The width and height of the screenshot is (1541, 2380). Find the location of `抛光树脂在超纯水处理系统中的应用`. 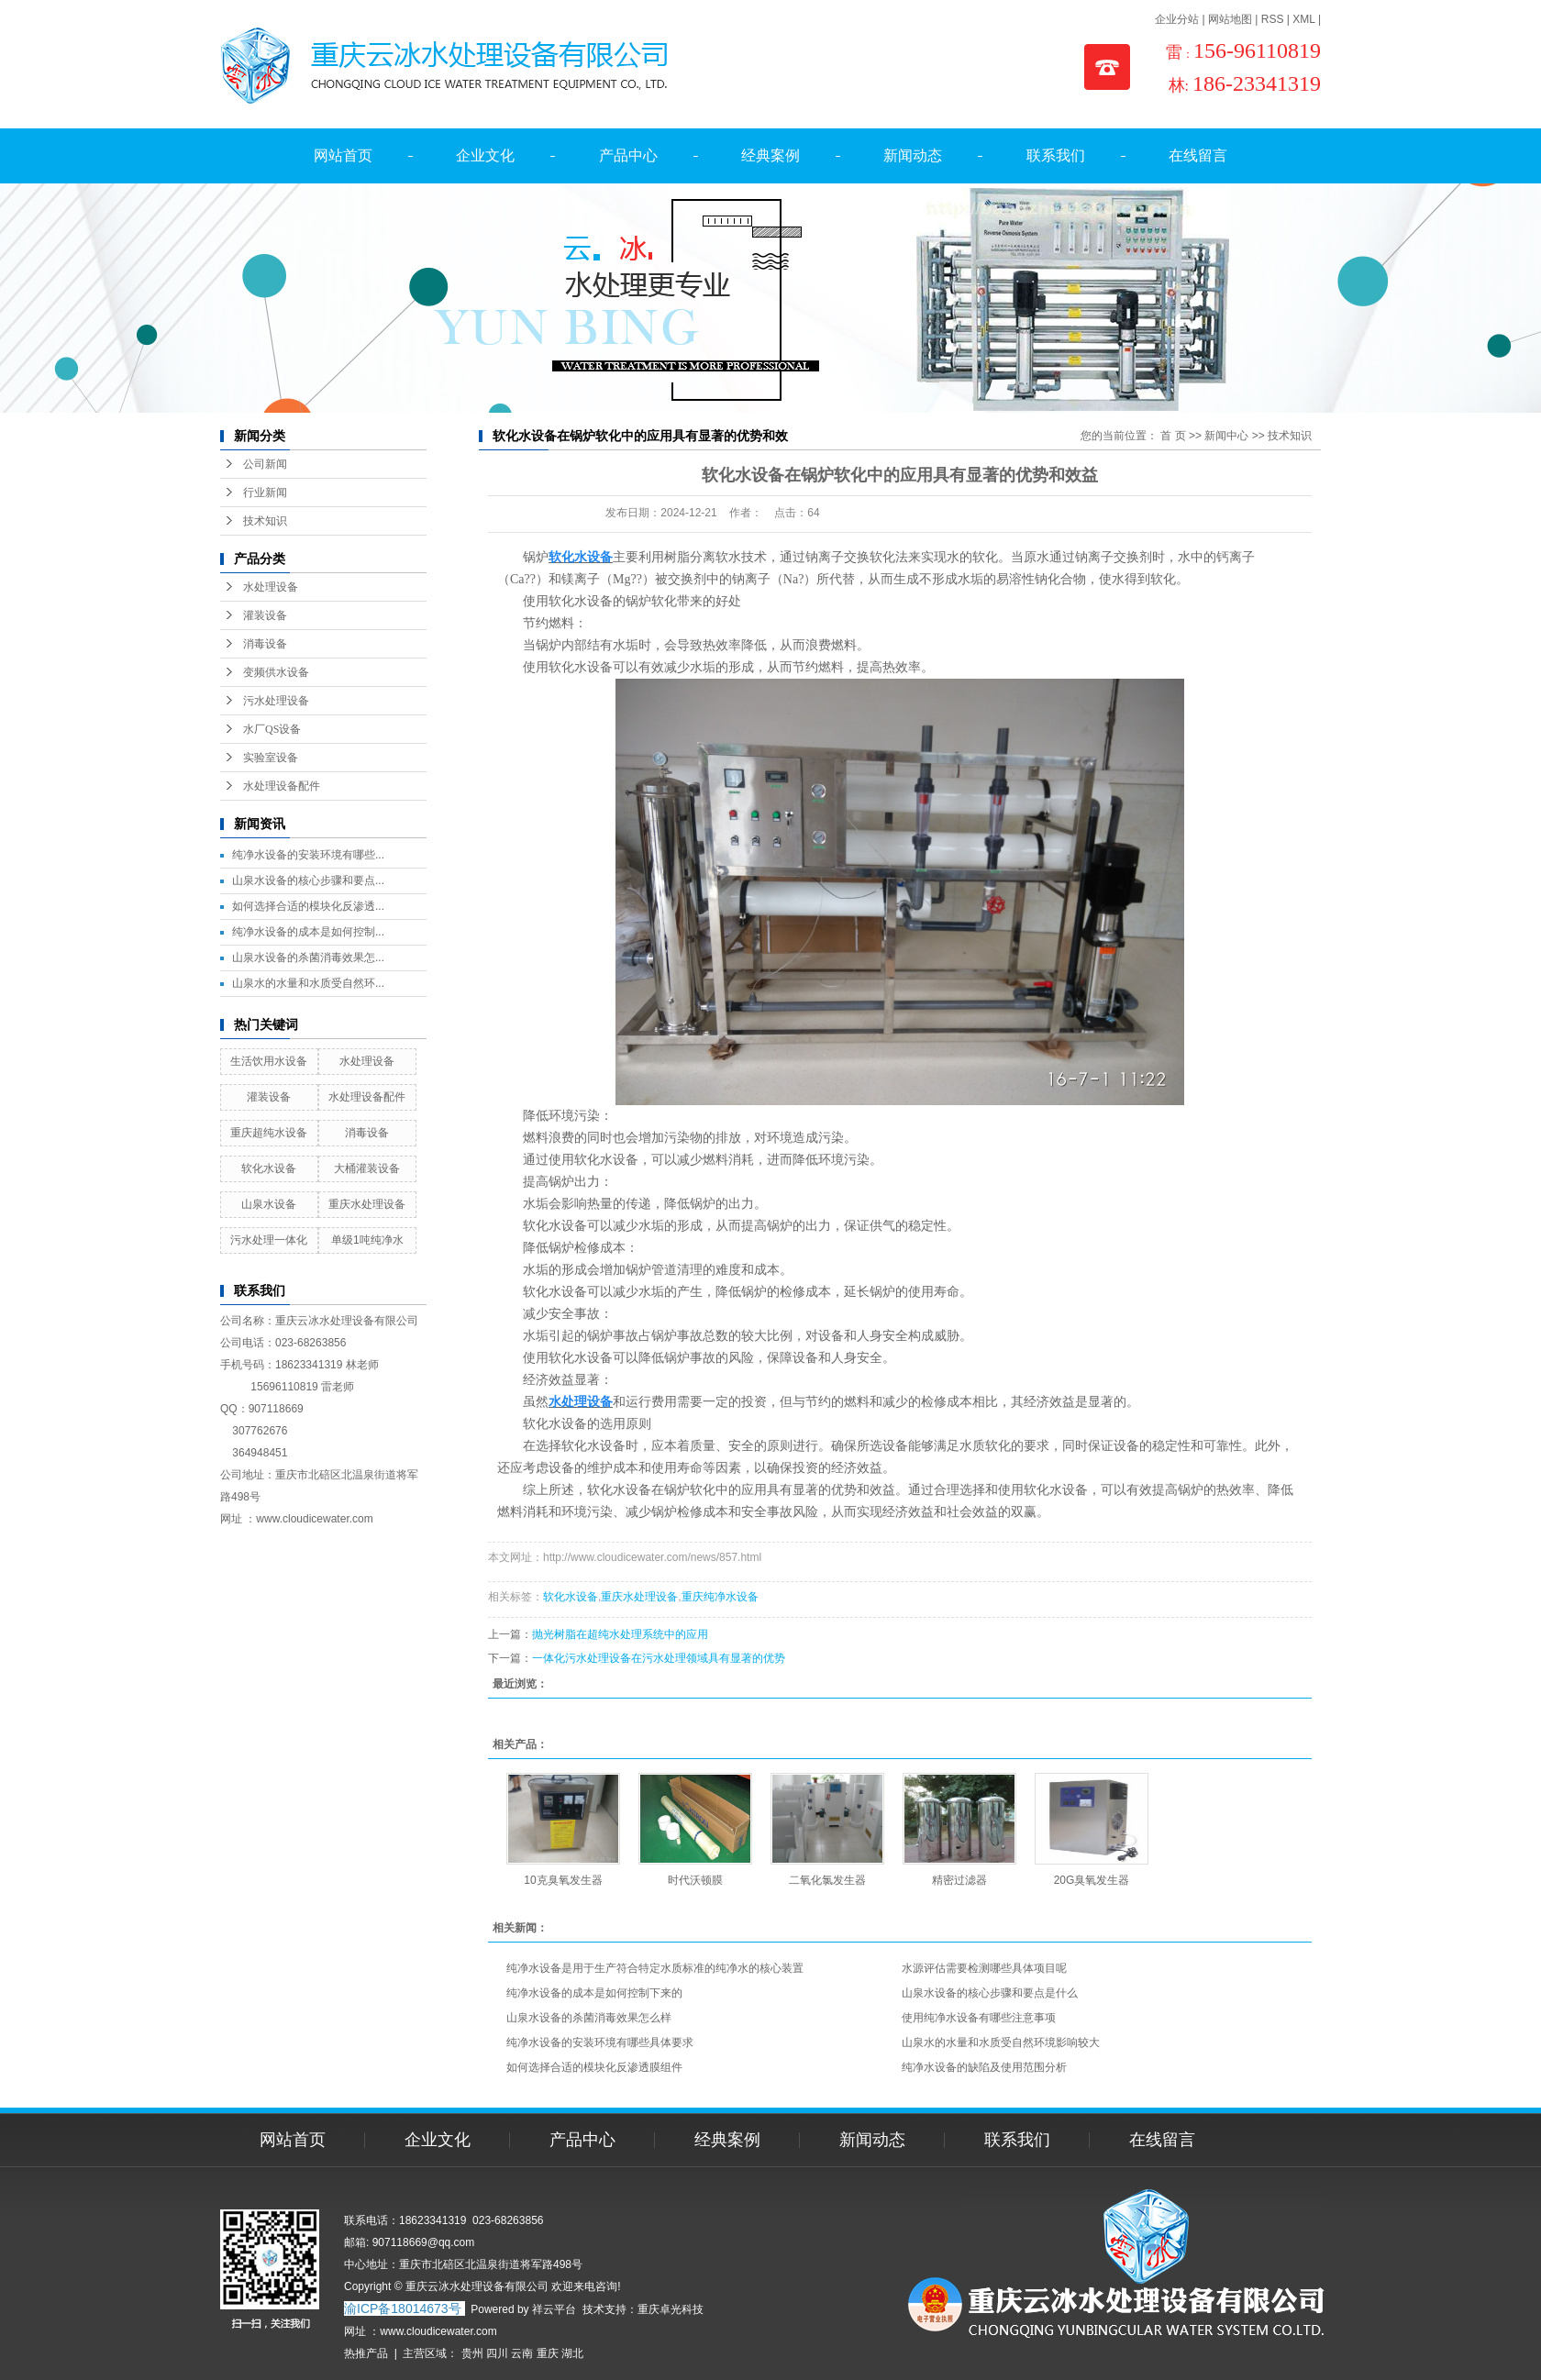

抛光树脂在超纯水处理系统中的应用 is located at coordinates (620, 1634).